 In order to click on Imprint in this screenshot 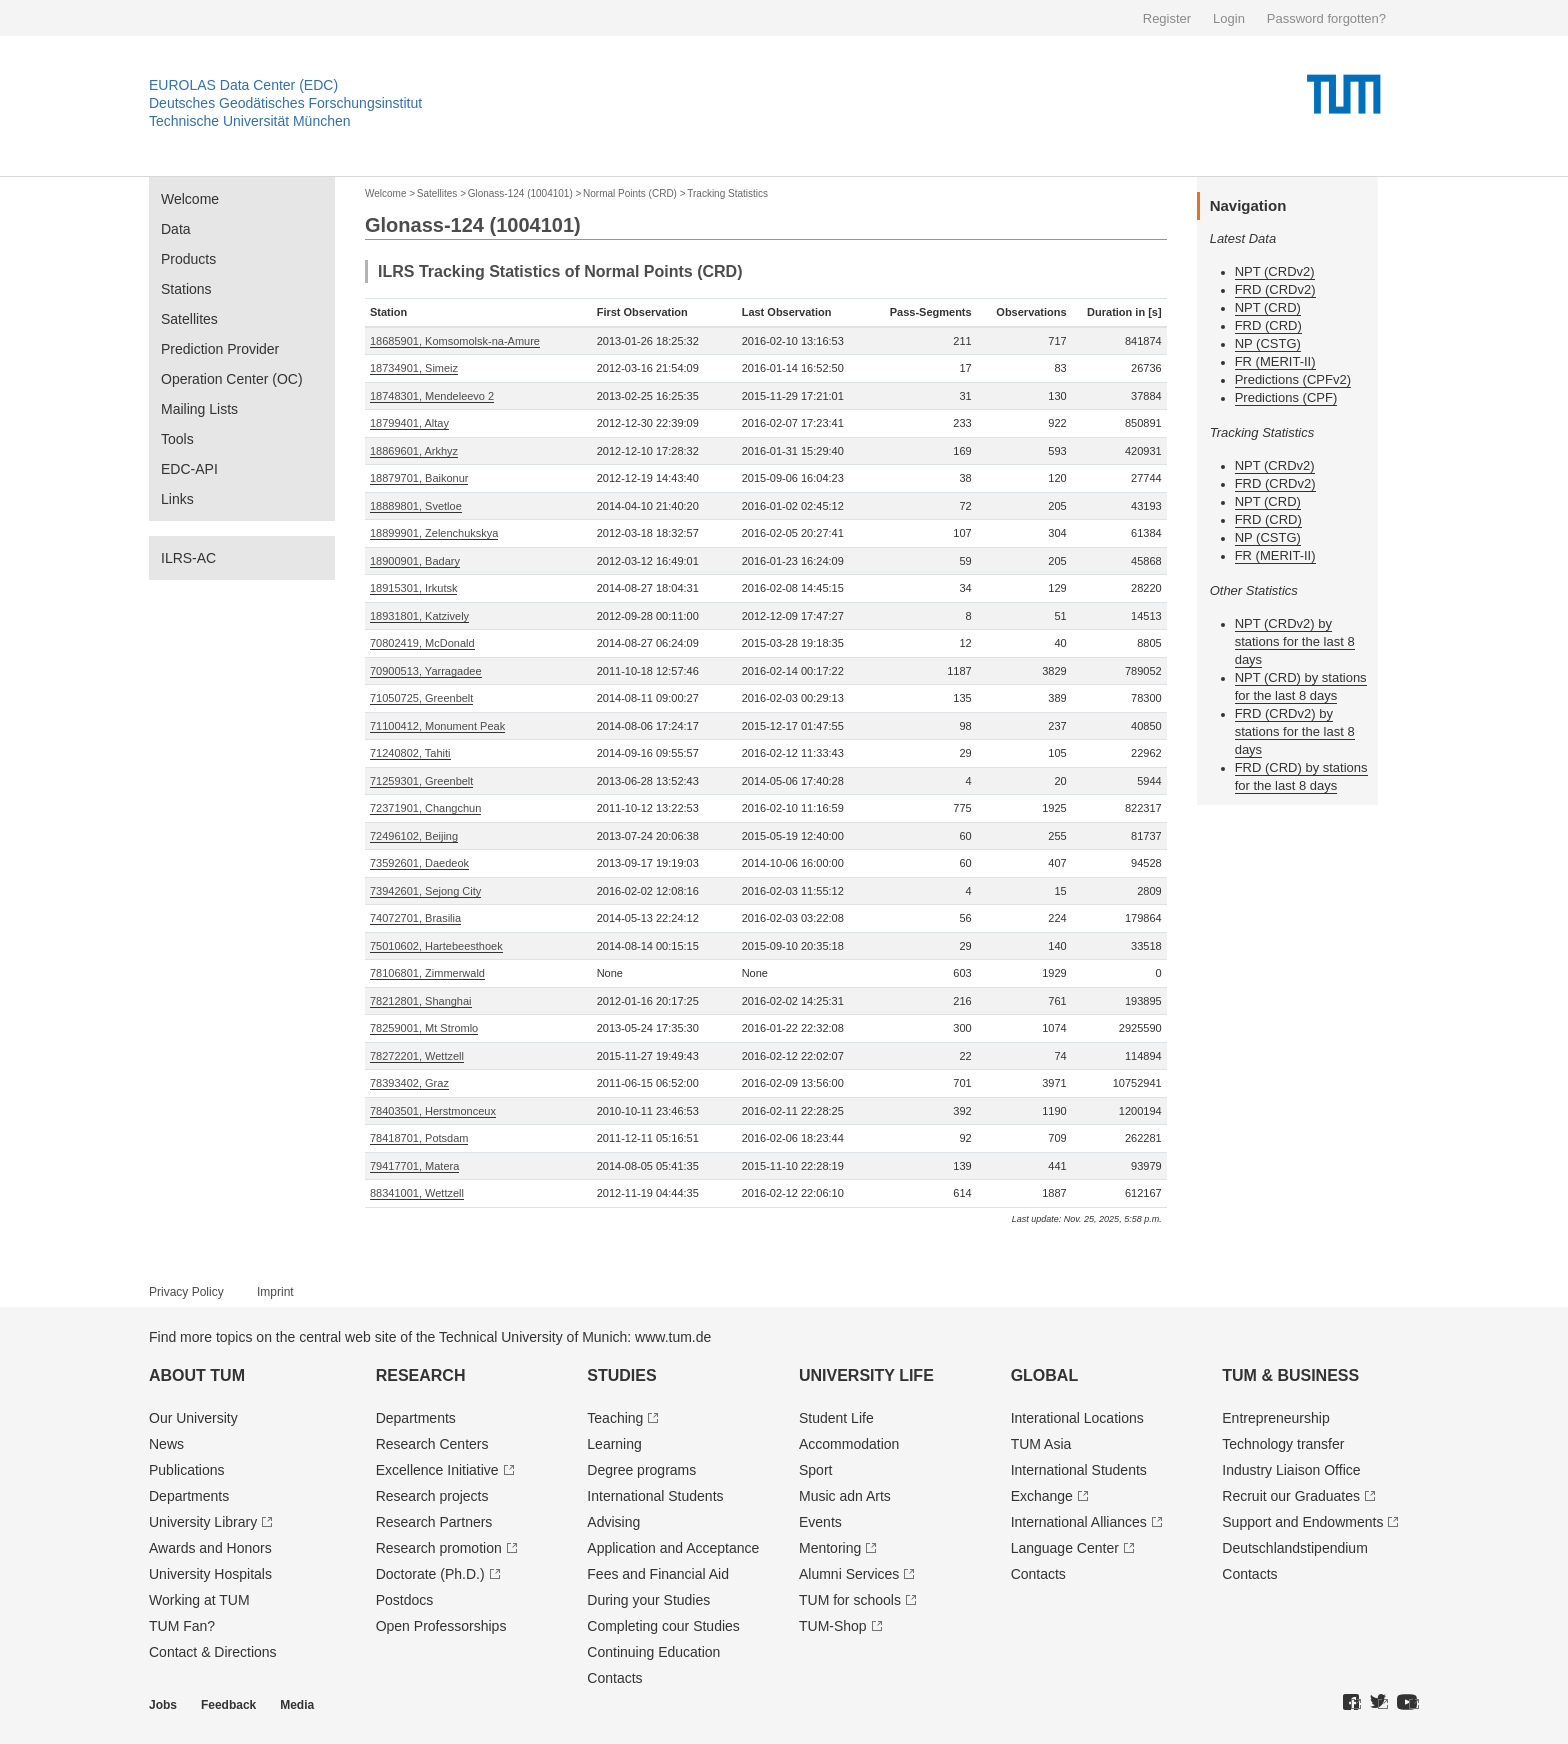, I will do `click(275, 1292)`.